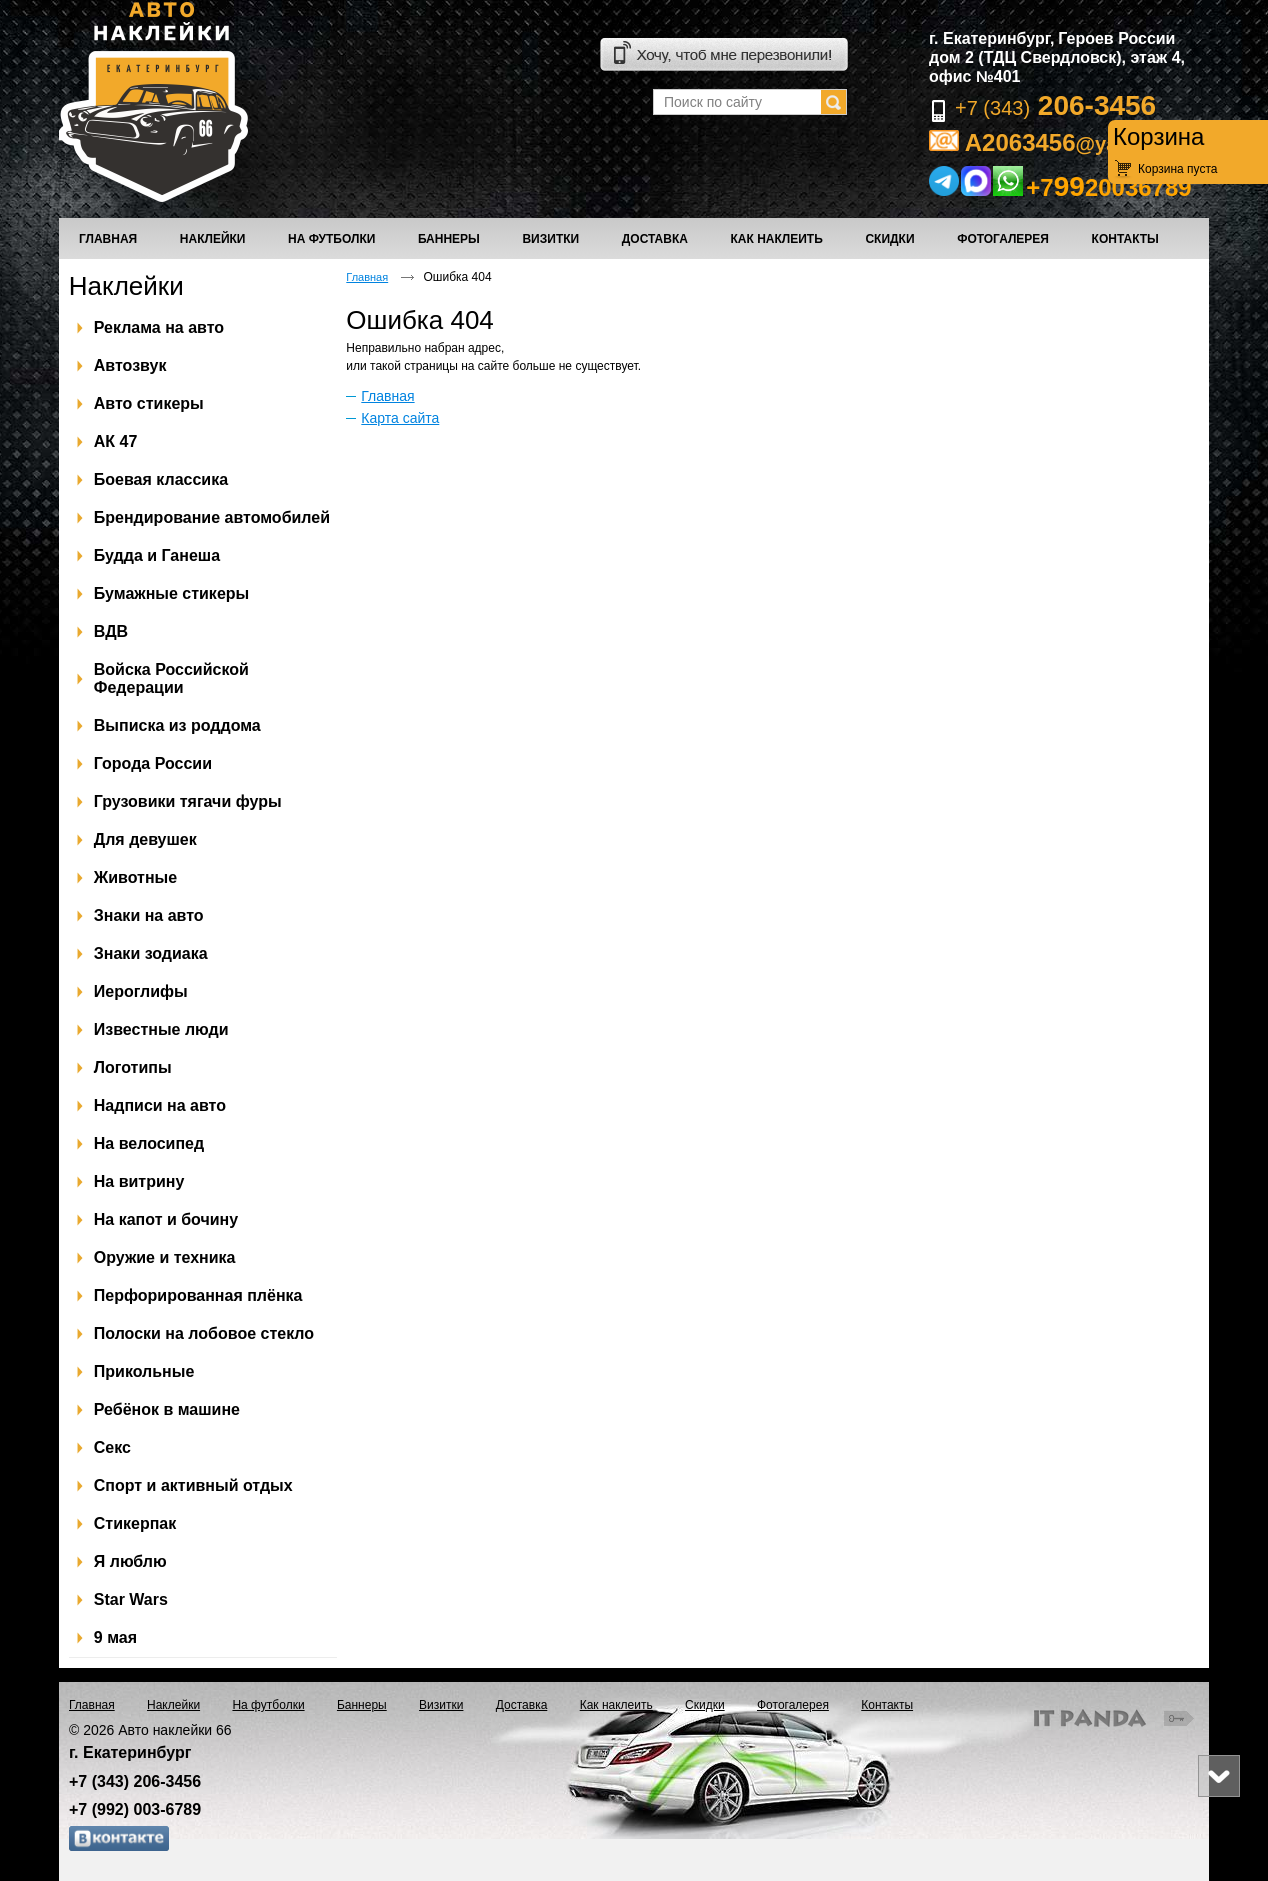 Image resolution: width=1268 pixels, height=1881 pixels. Describe the element at coordinates (126, 286) in the screenshot. I see `Наклейки` at that location.